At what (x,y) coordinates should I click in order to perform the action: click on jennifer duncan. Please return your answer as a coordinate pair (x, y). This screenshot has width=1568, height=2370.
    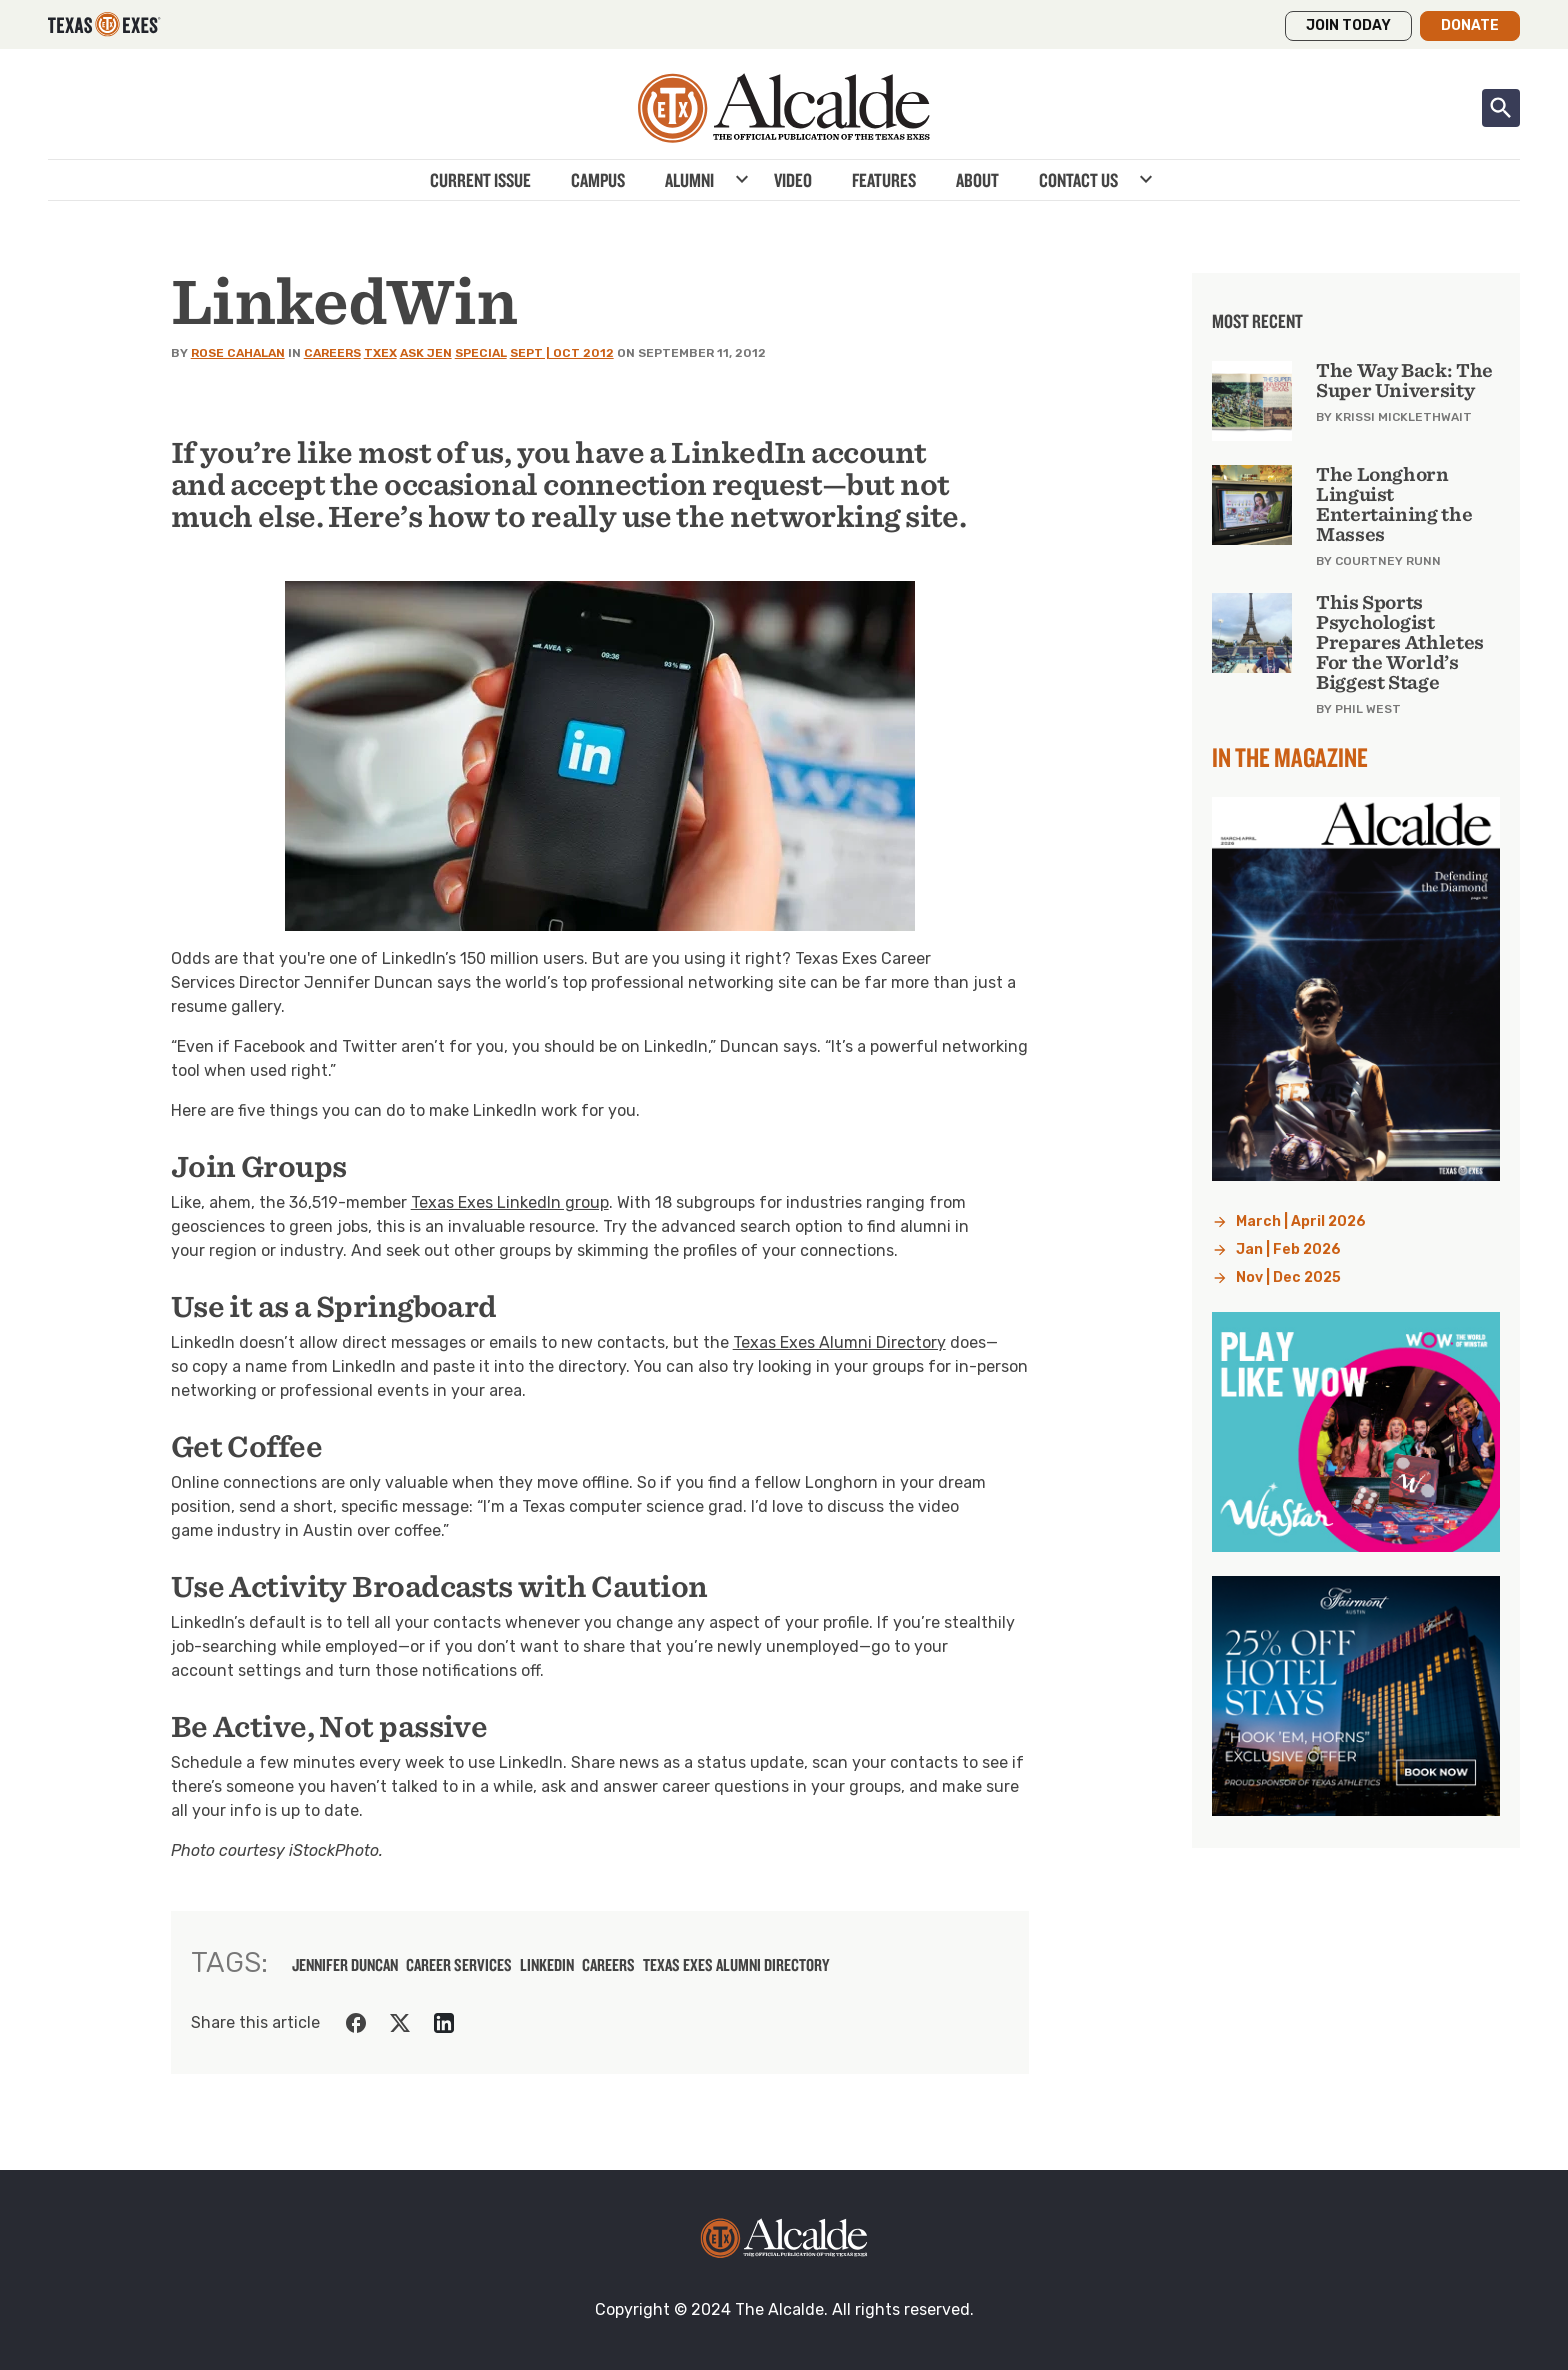
    Looking at the image, I should click on (345, 1965).